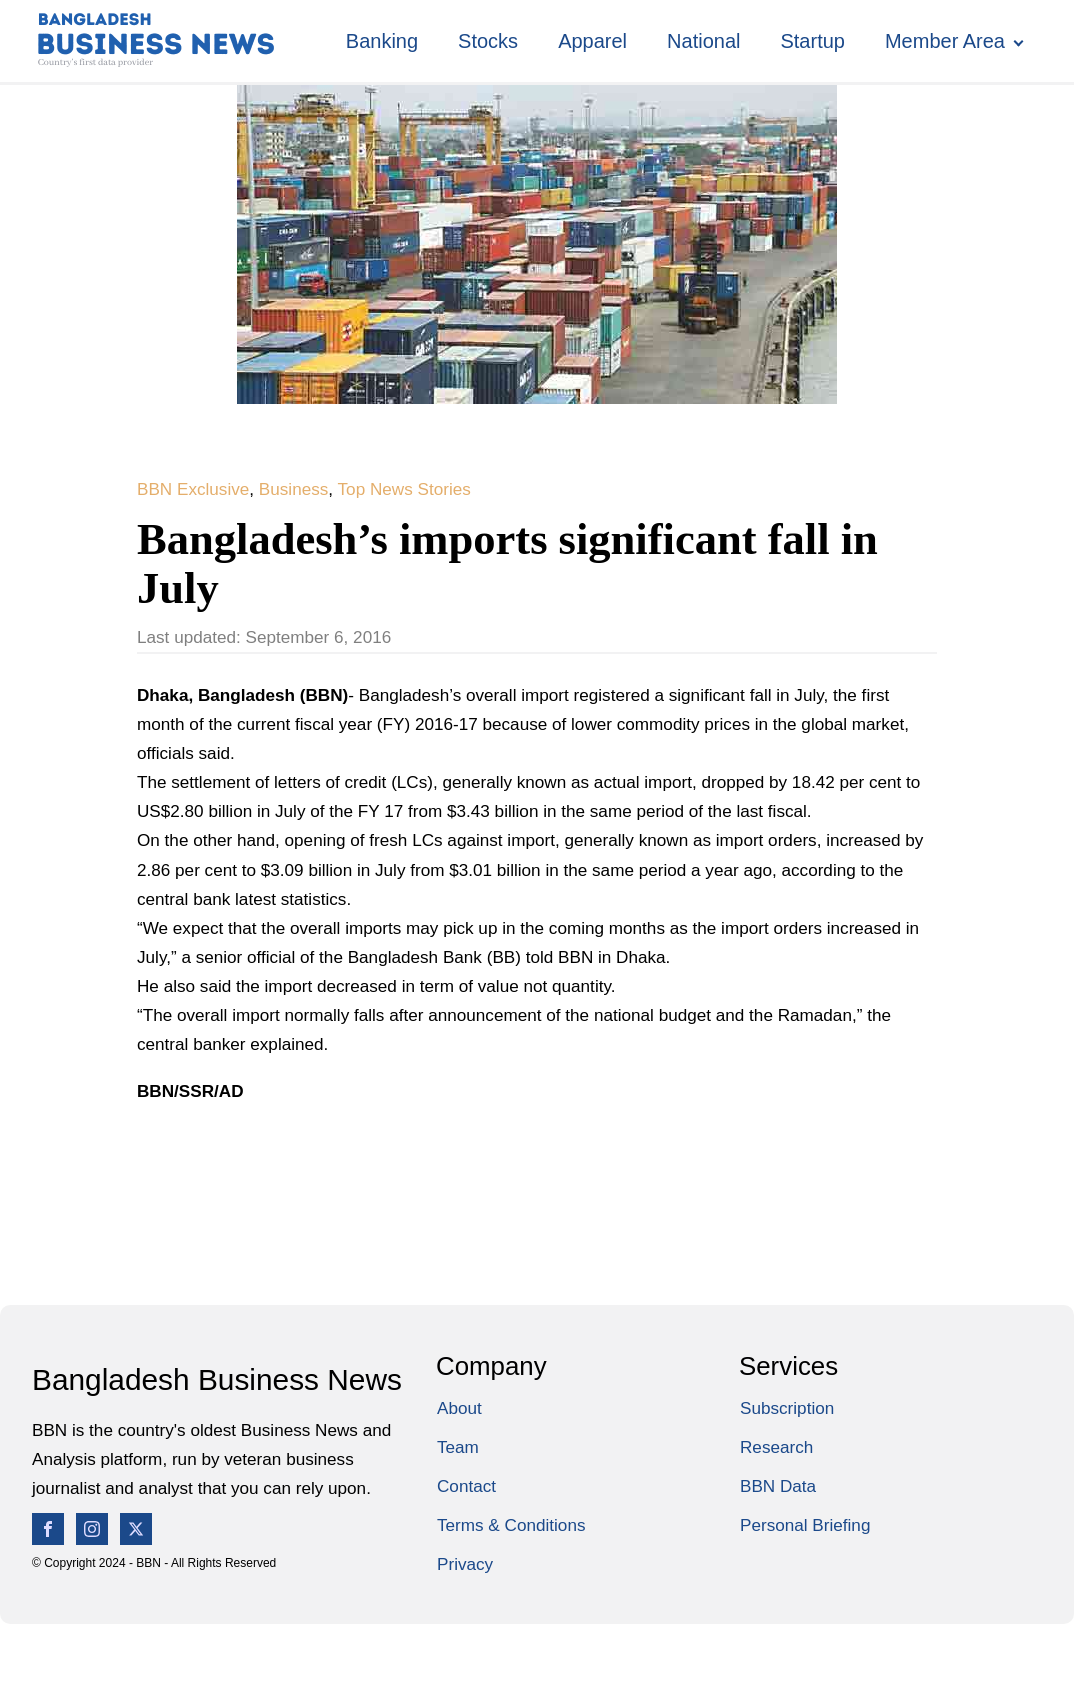 The image size is (1074, 1696). Describe the element at coordinates (812, 41) in the screenshot. I see `Startup` at that location.